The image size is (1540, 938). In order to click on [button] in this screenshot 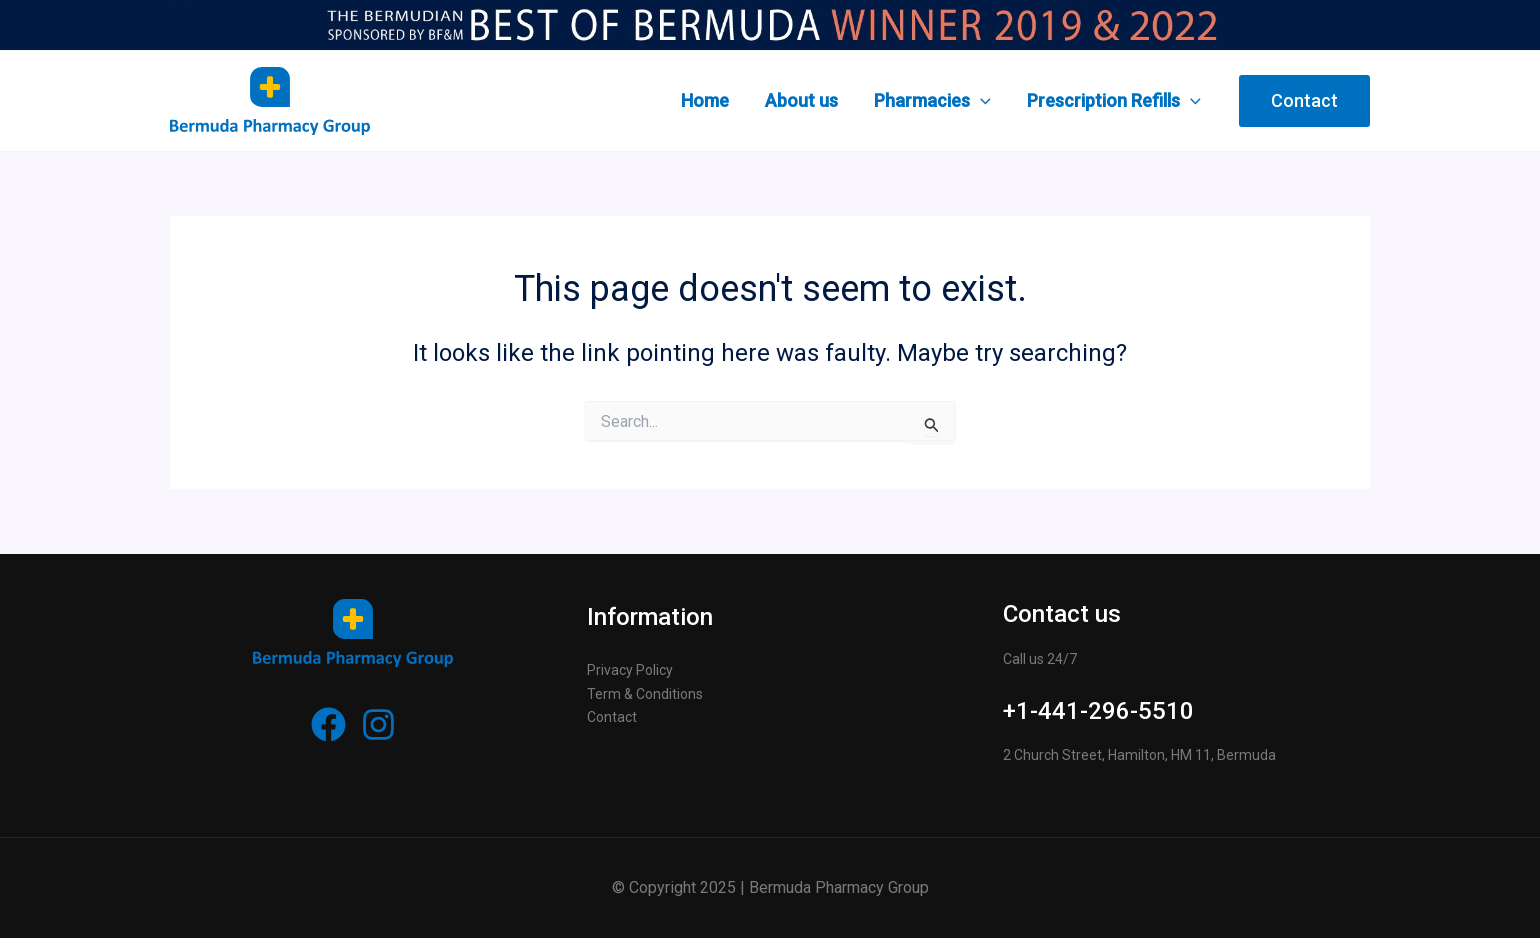, I will do `click(1304, 101)`.